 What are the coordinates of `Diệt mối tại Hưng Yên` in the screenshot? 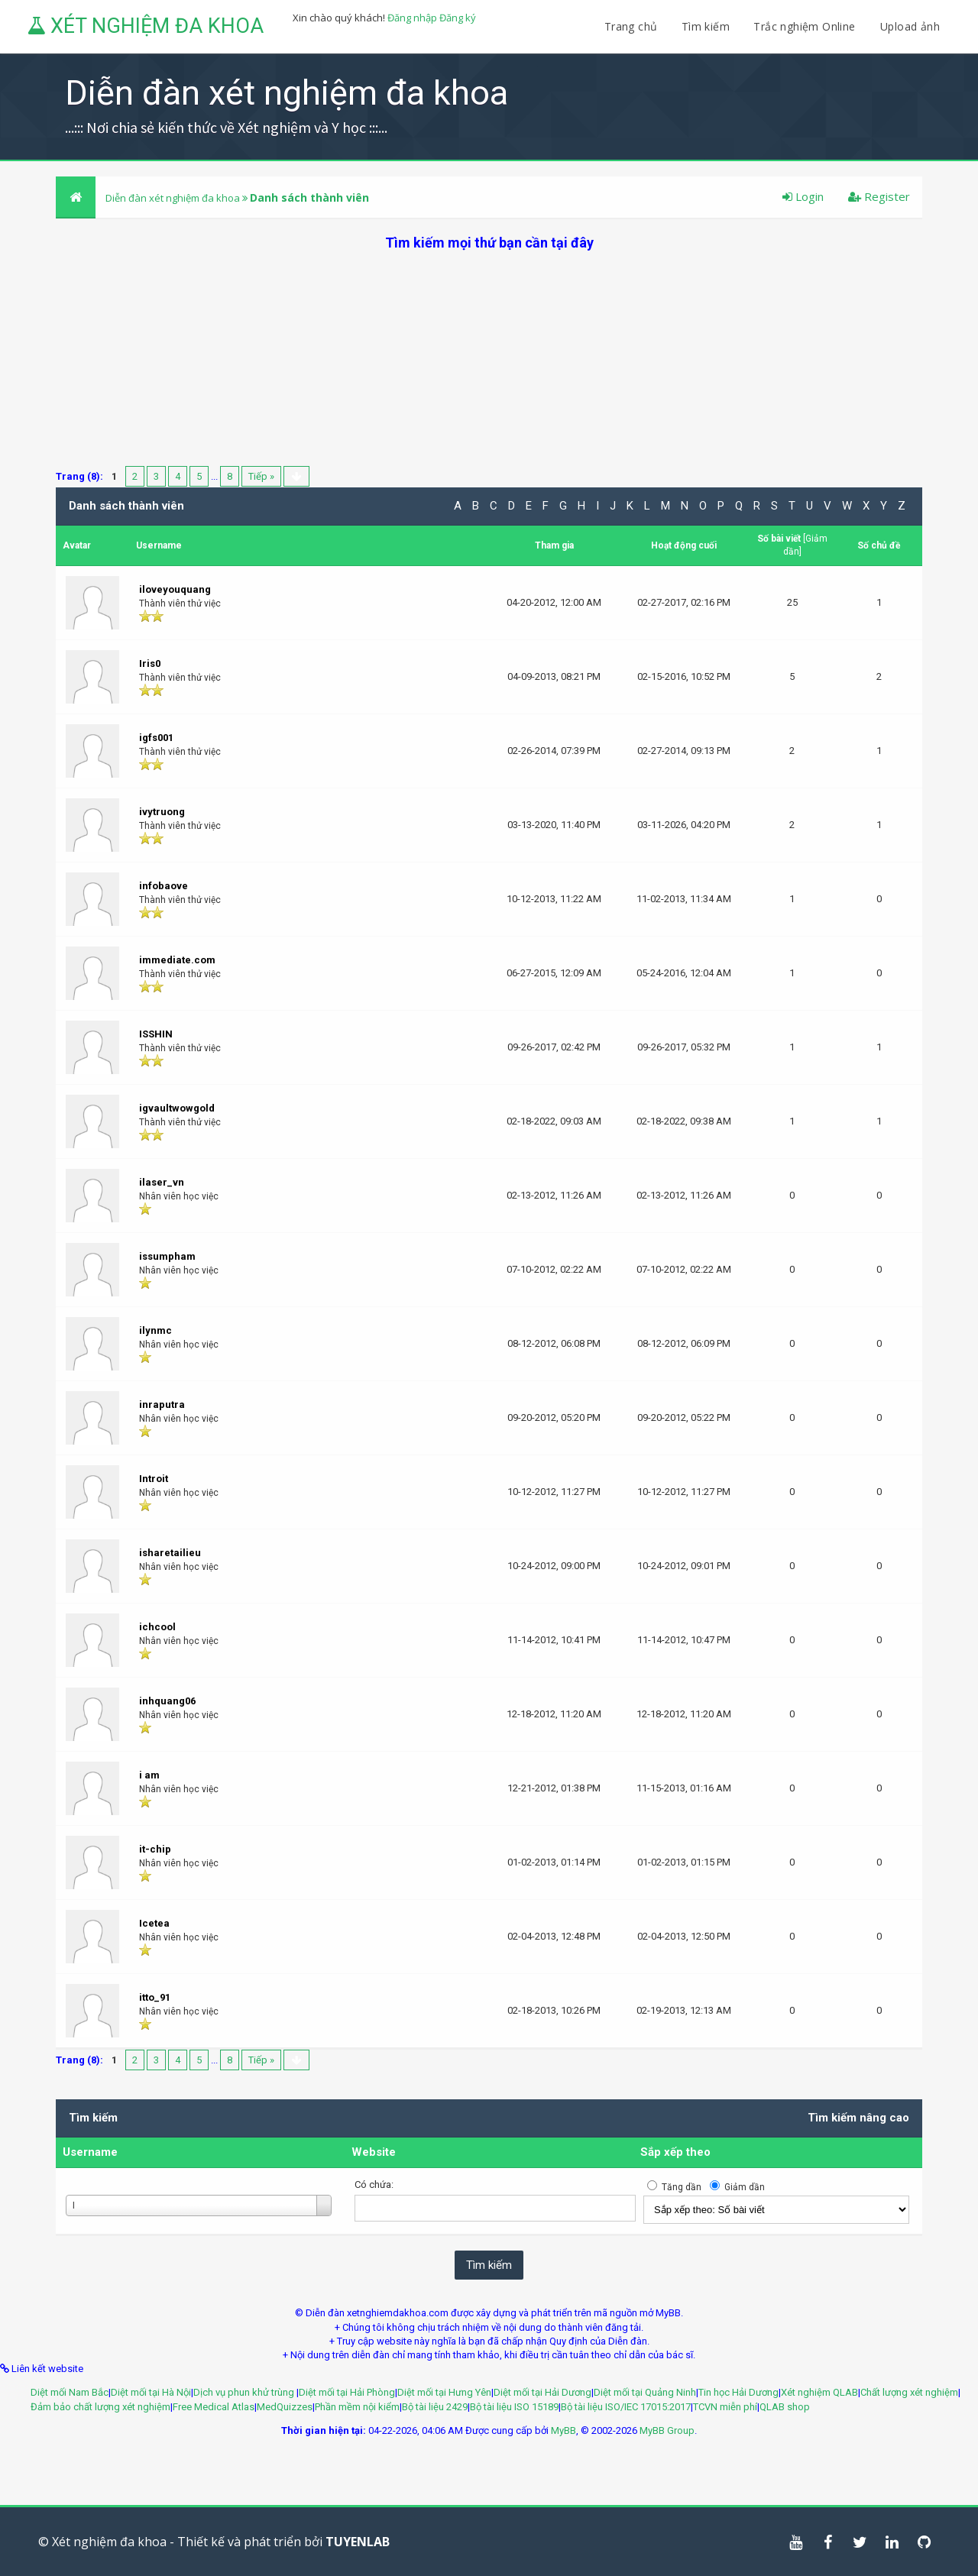 It's located at (444, 2392).